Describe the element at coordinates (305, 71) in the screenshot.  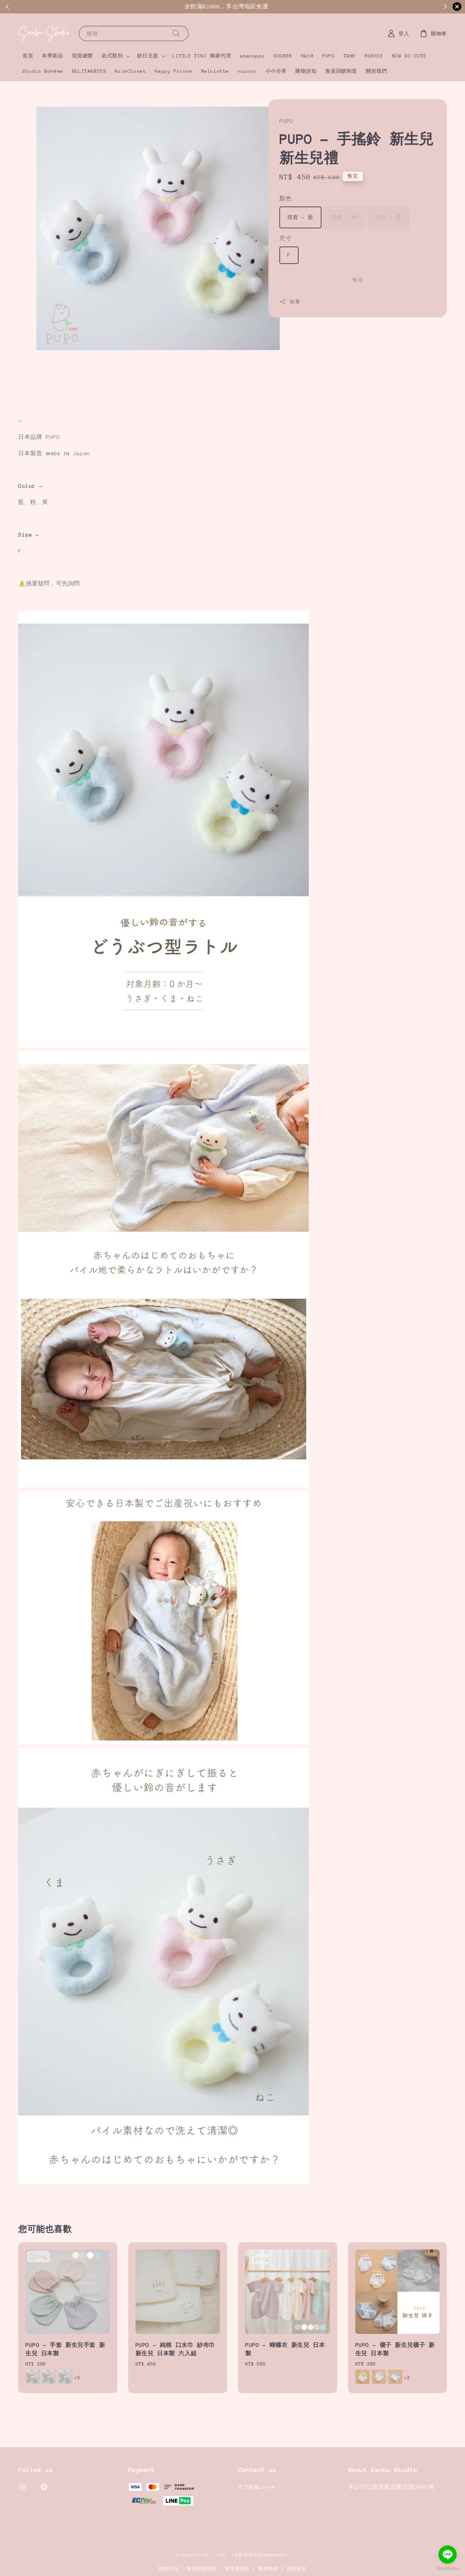
I see `購物須知` at that location.